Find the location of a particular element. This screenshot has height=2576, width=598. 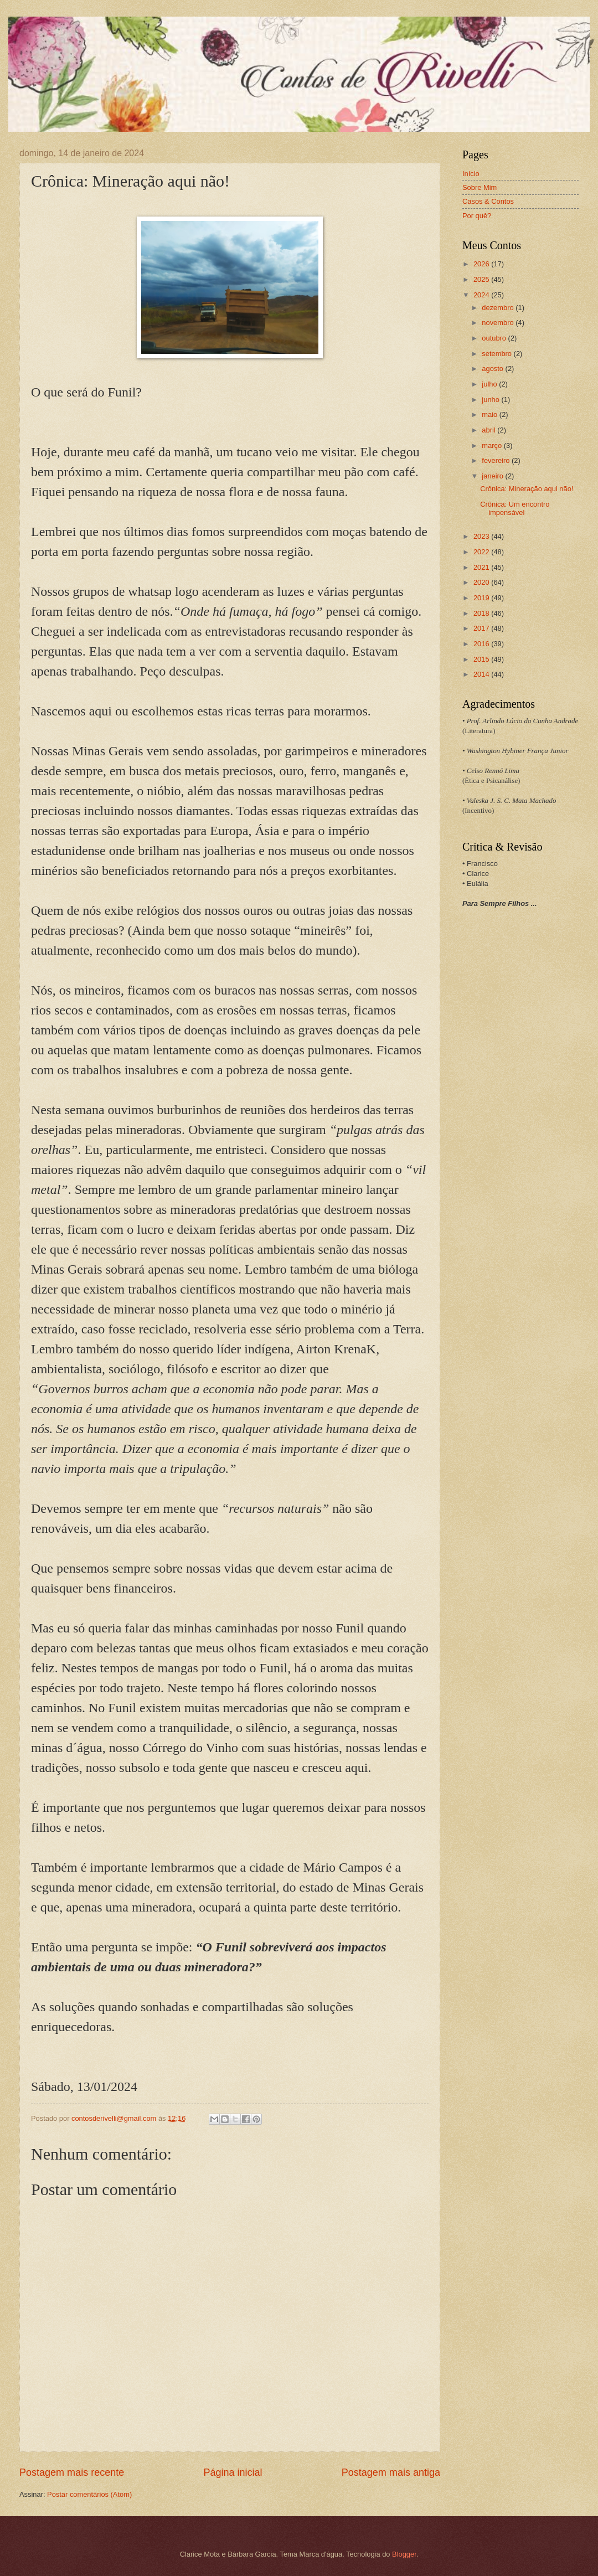

2014 is located at coordinates (482, 674).